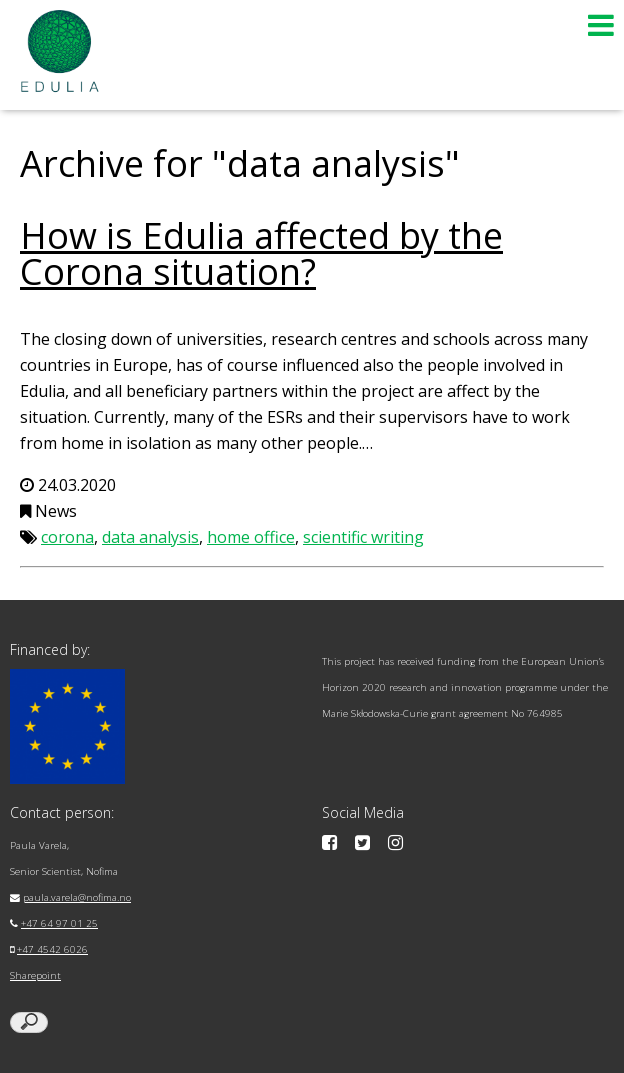 The height and width of the screenshot is (1073, 624). What do you see at coordinates (77, 897) in the screenshot?
I see `paula.varela@nofima.no` at bounding box center [77, 897].